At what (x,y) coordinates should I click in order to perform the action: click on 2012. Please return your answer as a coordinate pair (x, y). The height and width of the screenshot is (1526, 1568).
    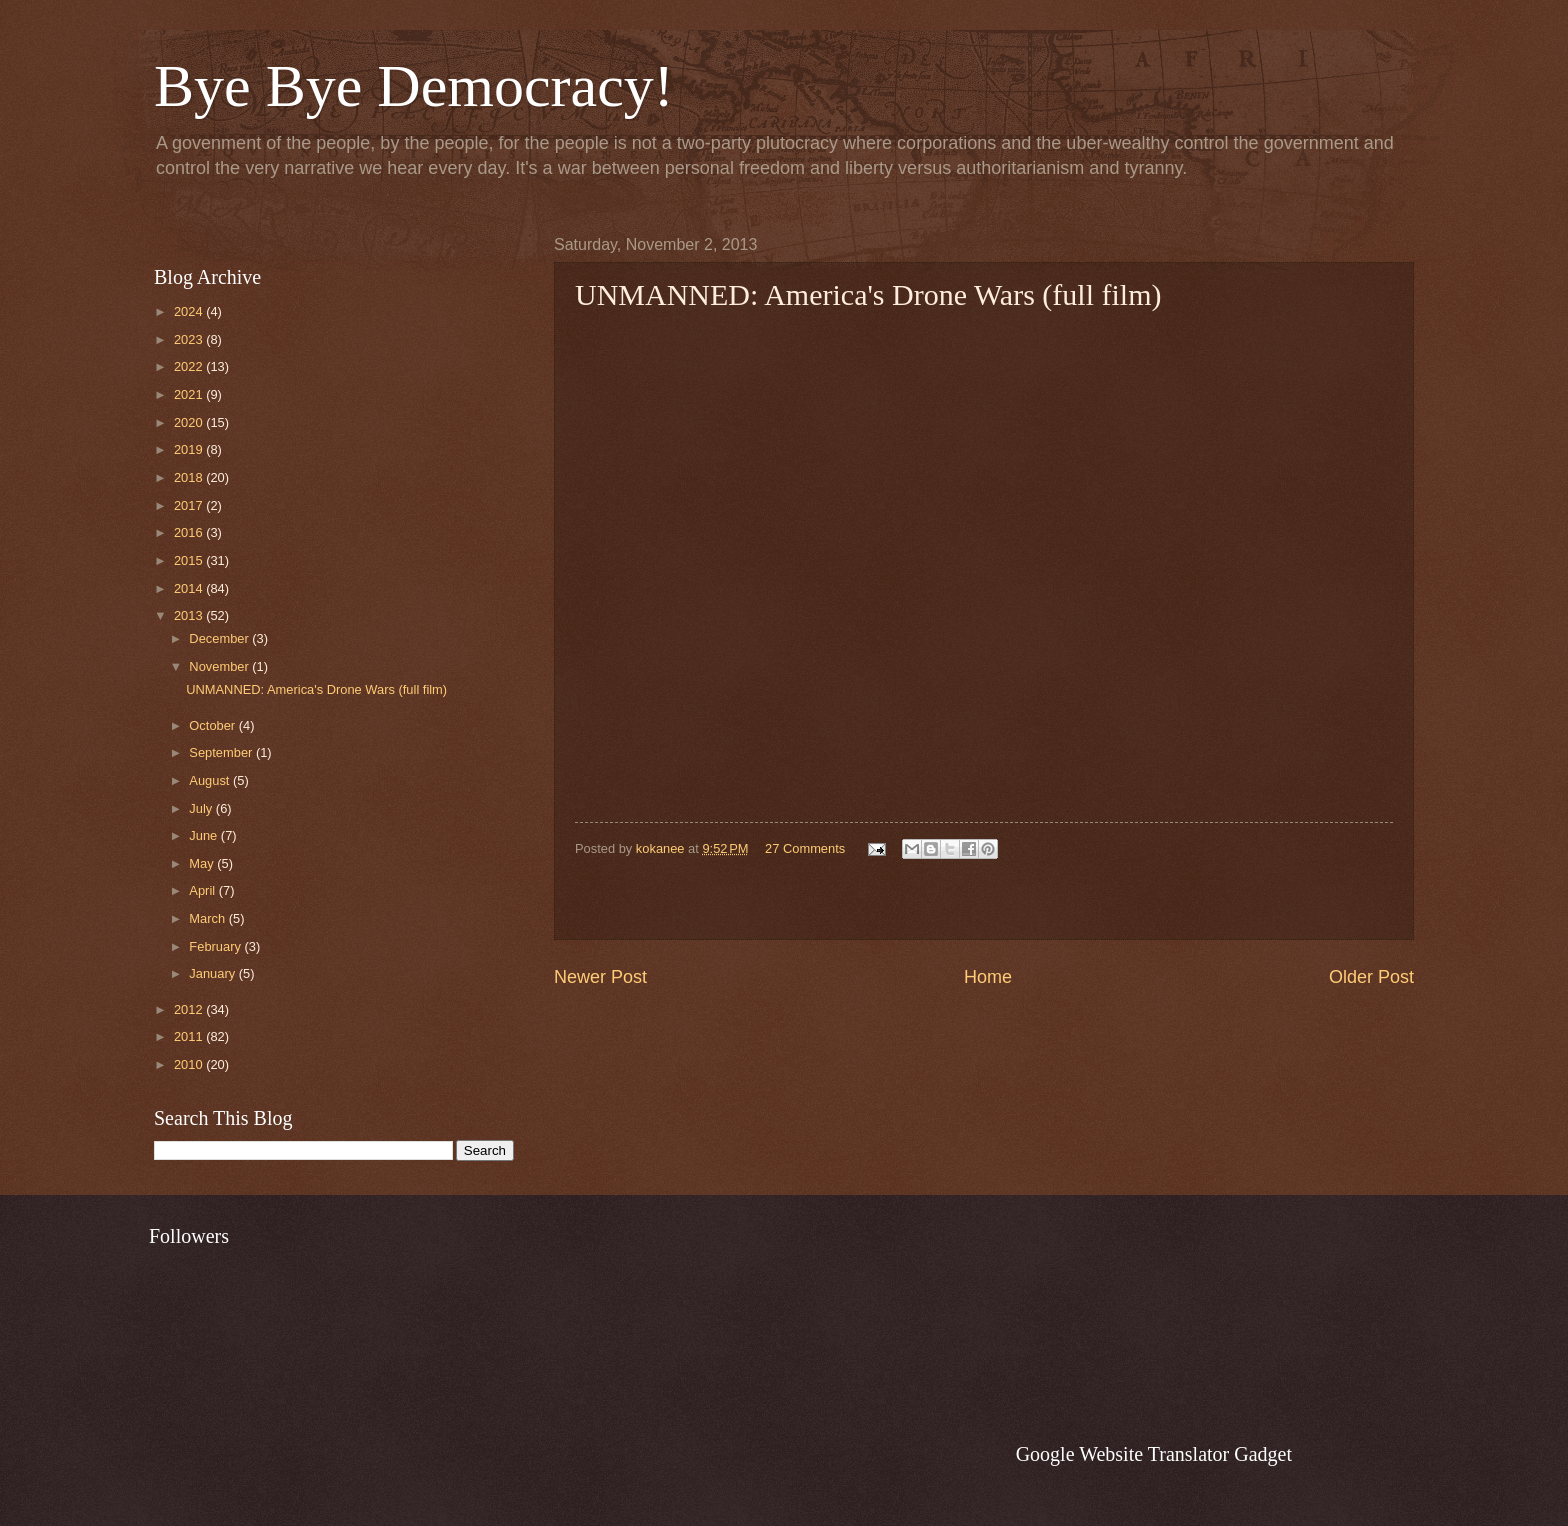
    Looking at the image, I should click on (190, 1009).